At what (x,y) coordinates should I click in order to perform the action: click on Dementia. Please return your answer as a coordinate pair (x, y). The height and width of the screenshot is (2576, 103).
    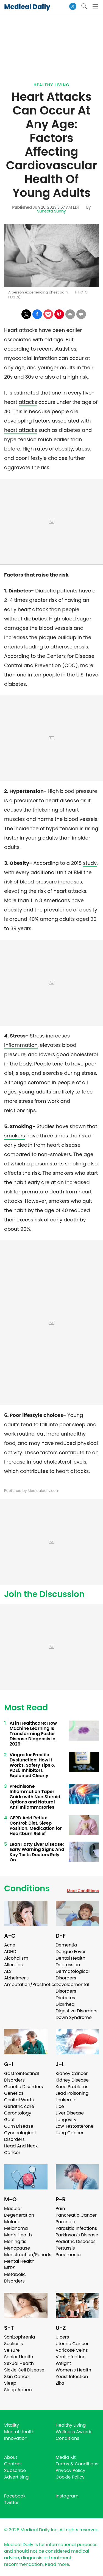
    Looking at the image, I should click on (66, 1945).